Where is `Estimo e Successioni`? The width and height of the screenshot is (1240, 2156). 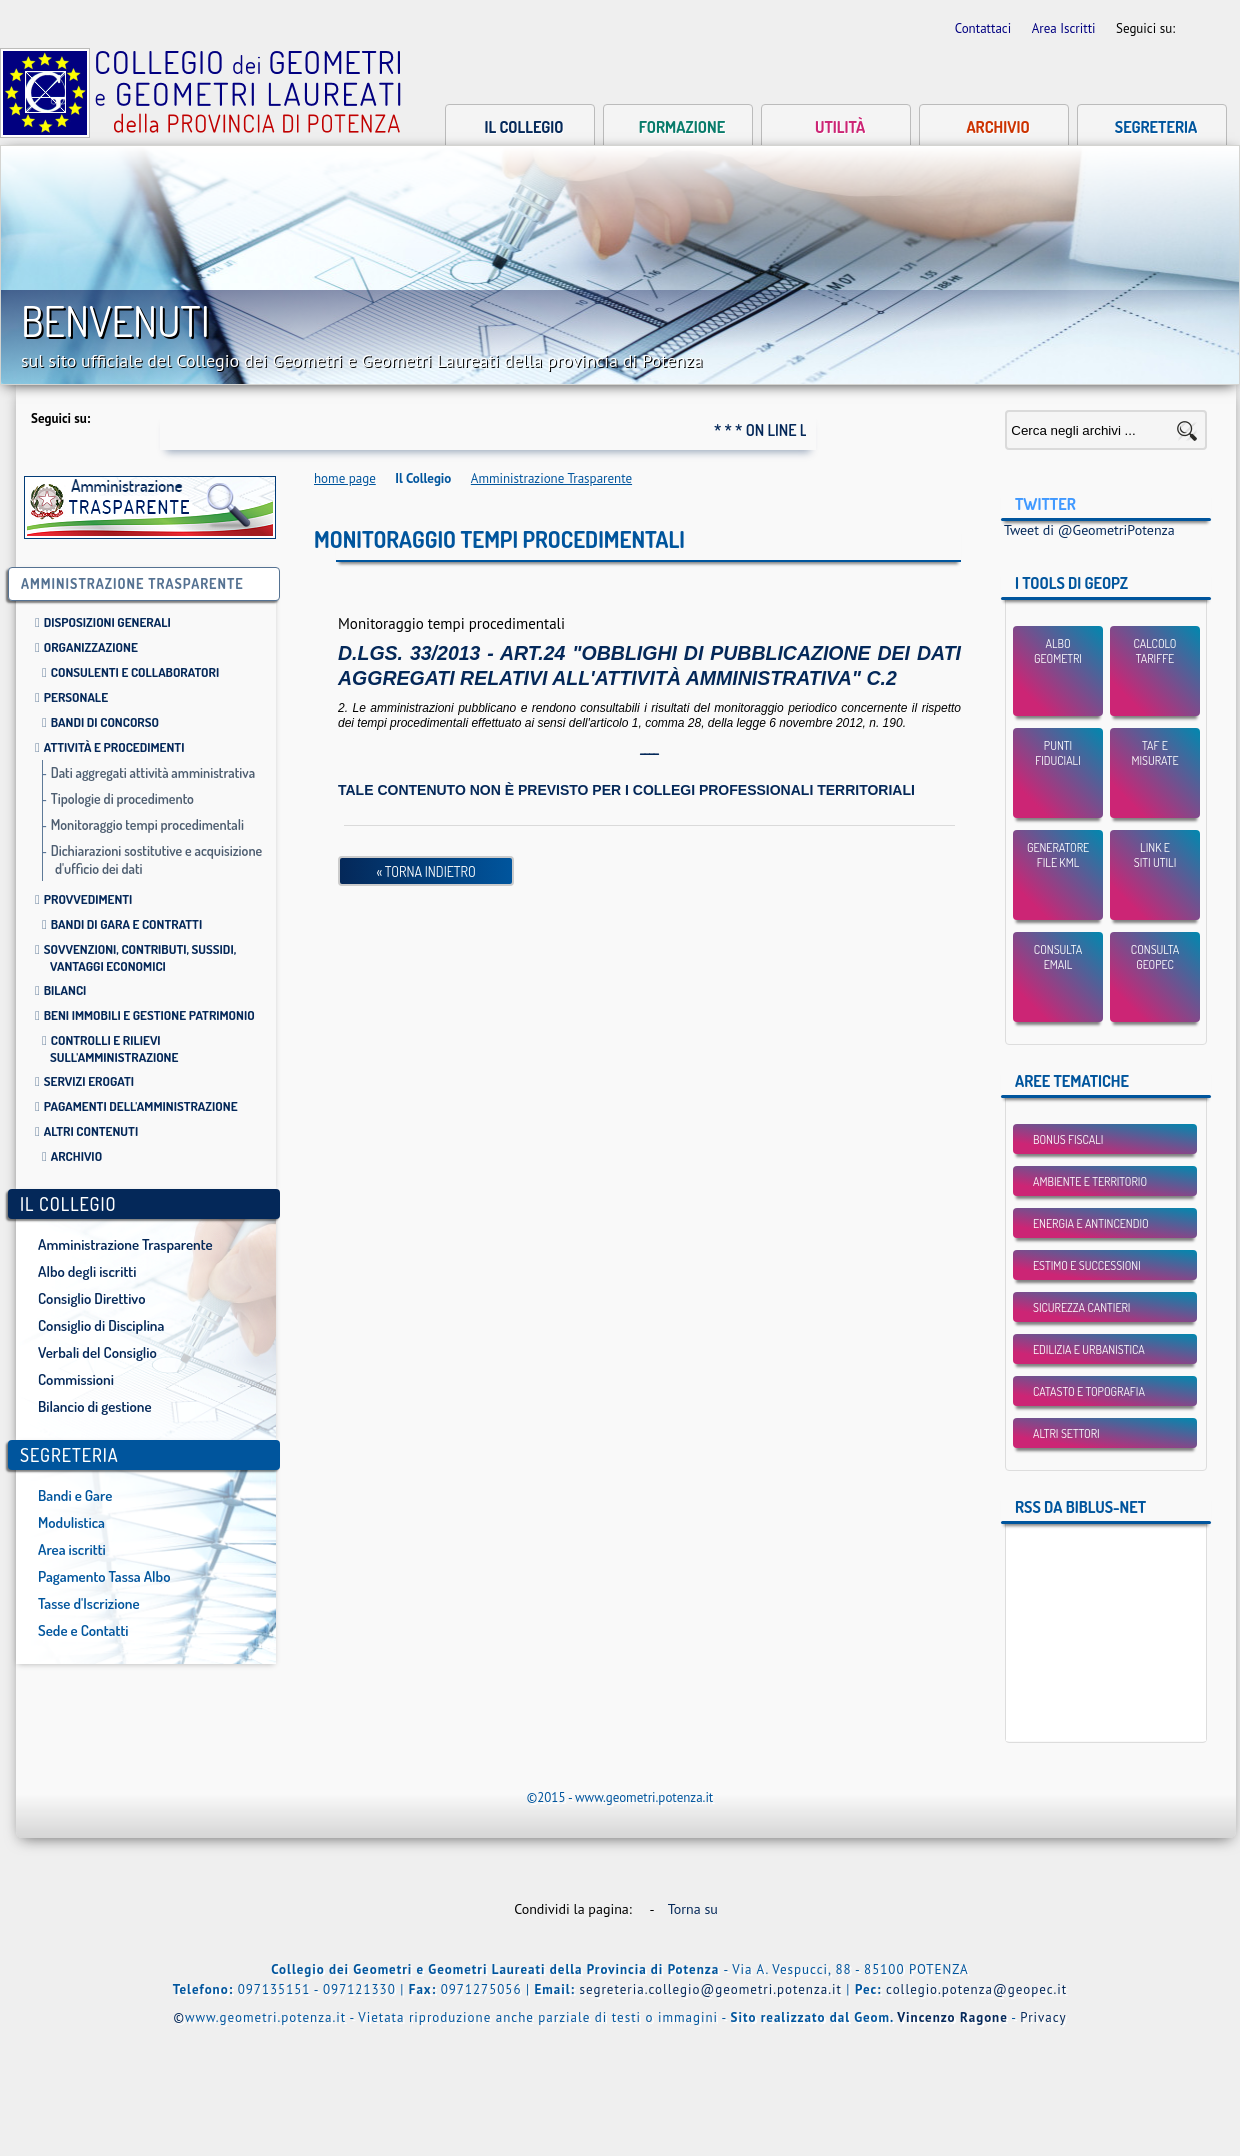
Estimo e Successioni is located at coordinates (1087, 1265).